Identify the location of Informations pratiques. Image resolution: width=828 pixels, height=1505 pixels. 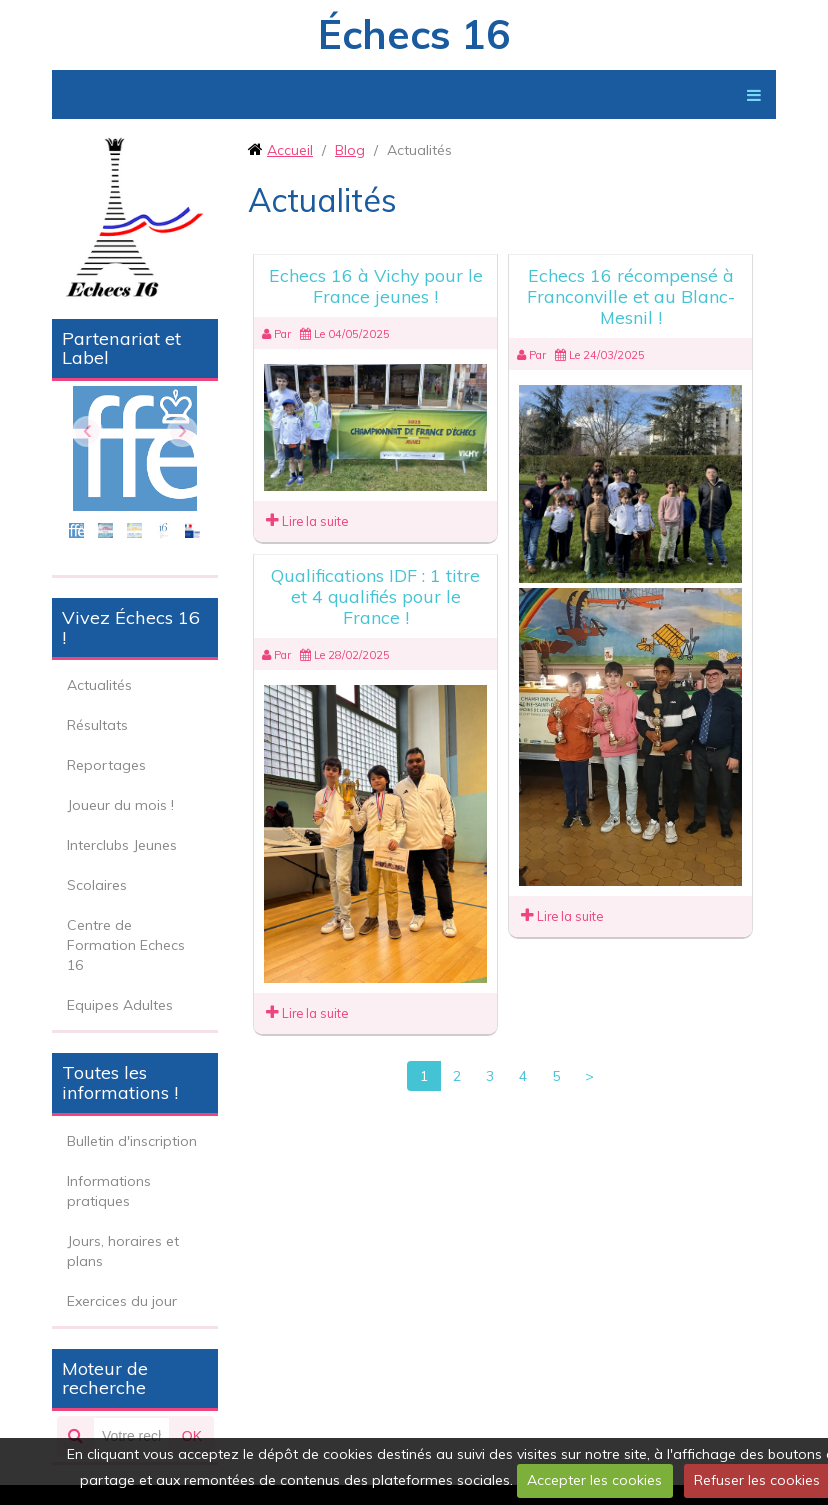
(109, 1191).